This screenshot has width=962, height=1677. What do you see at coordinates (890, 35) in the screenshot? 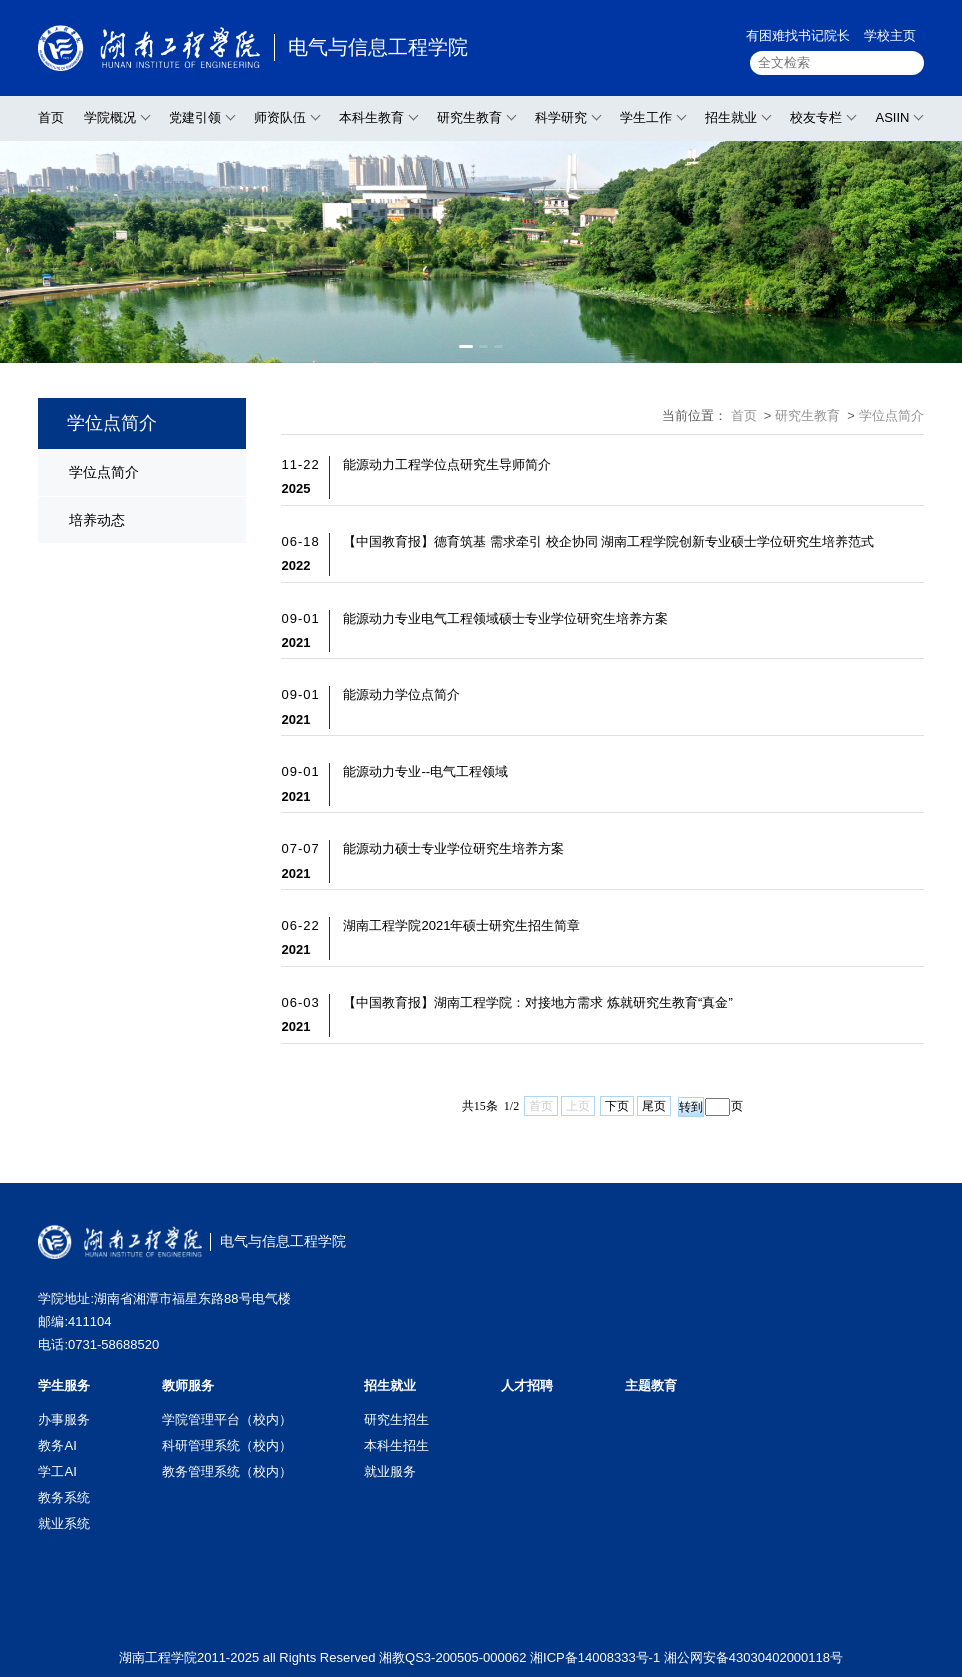
I see `学校主页` at bounding box center [890, 35].